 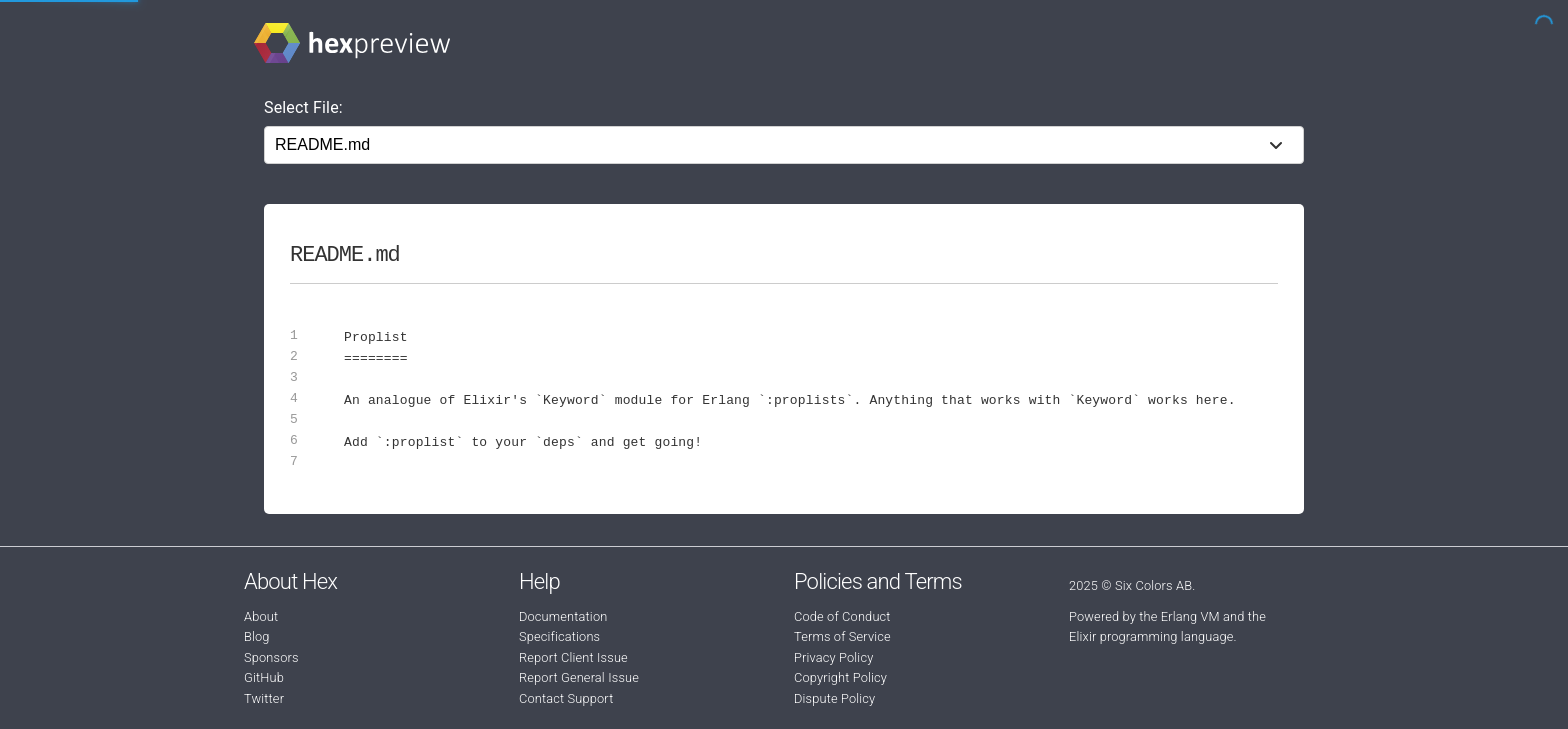 What do you see at coordinates (579, 677) in the screenshot?
I see `Report General Issue` at bounding box center [579, 677].